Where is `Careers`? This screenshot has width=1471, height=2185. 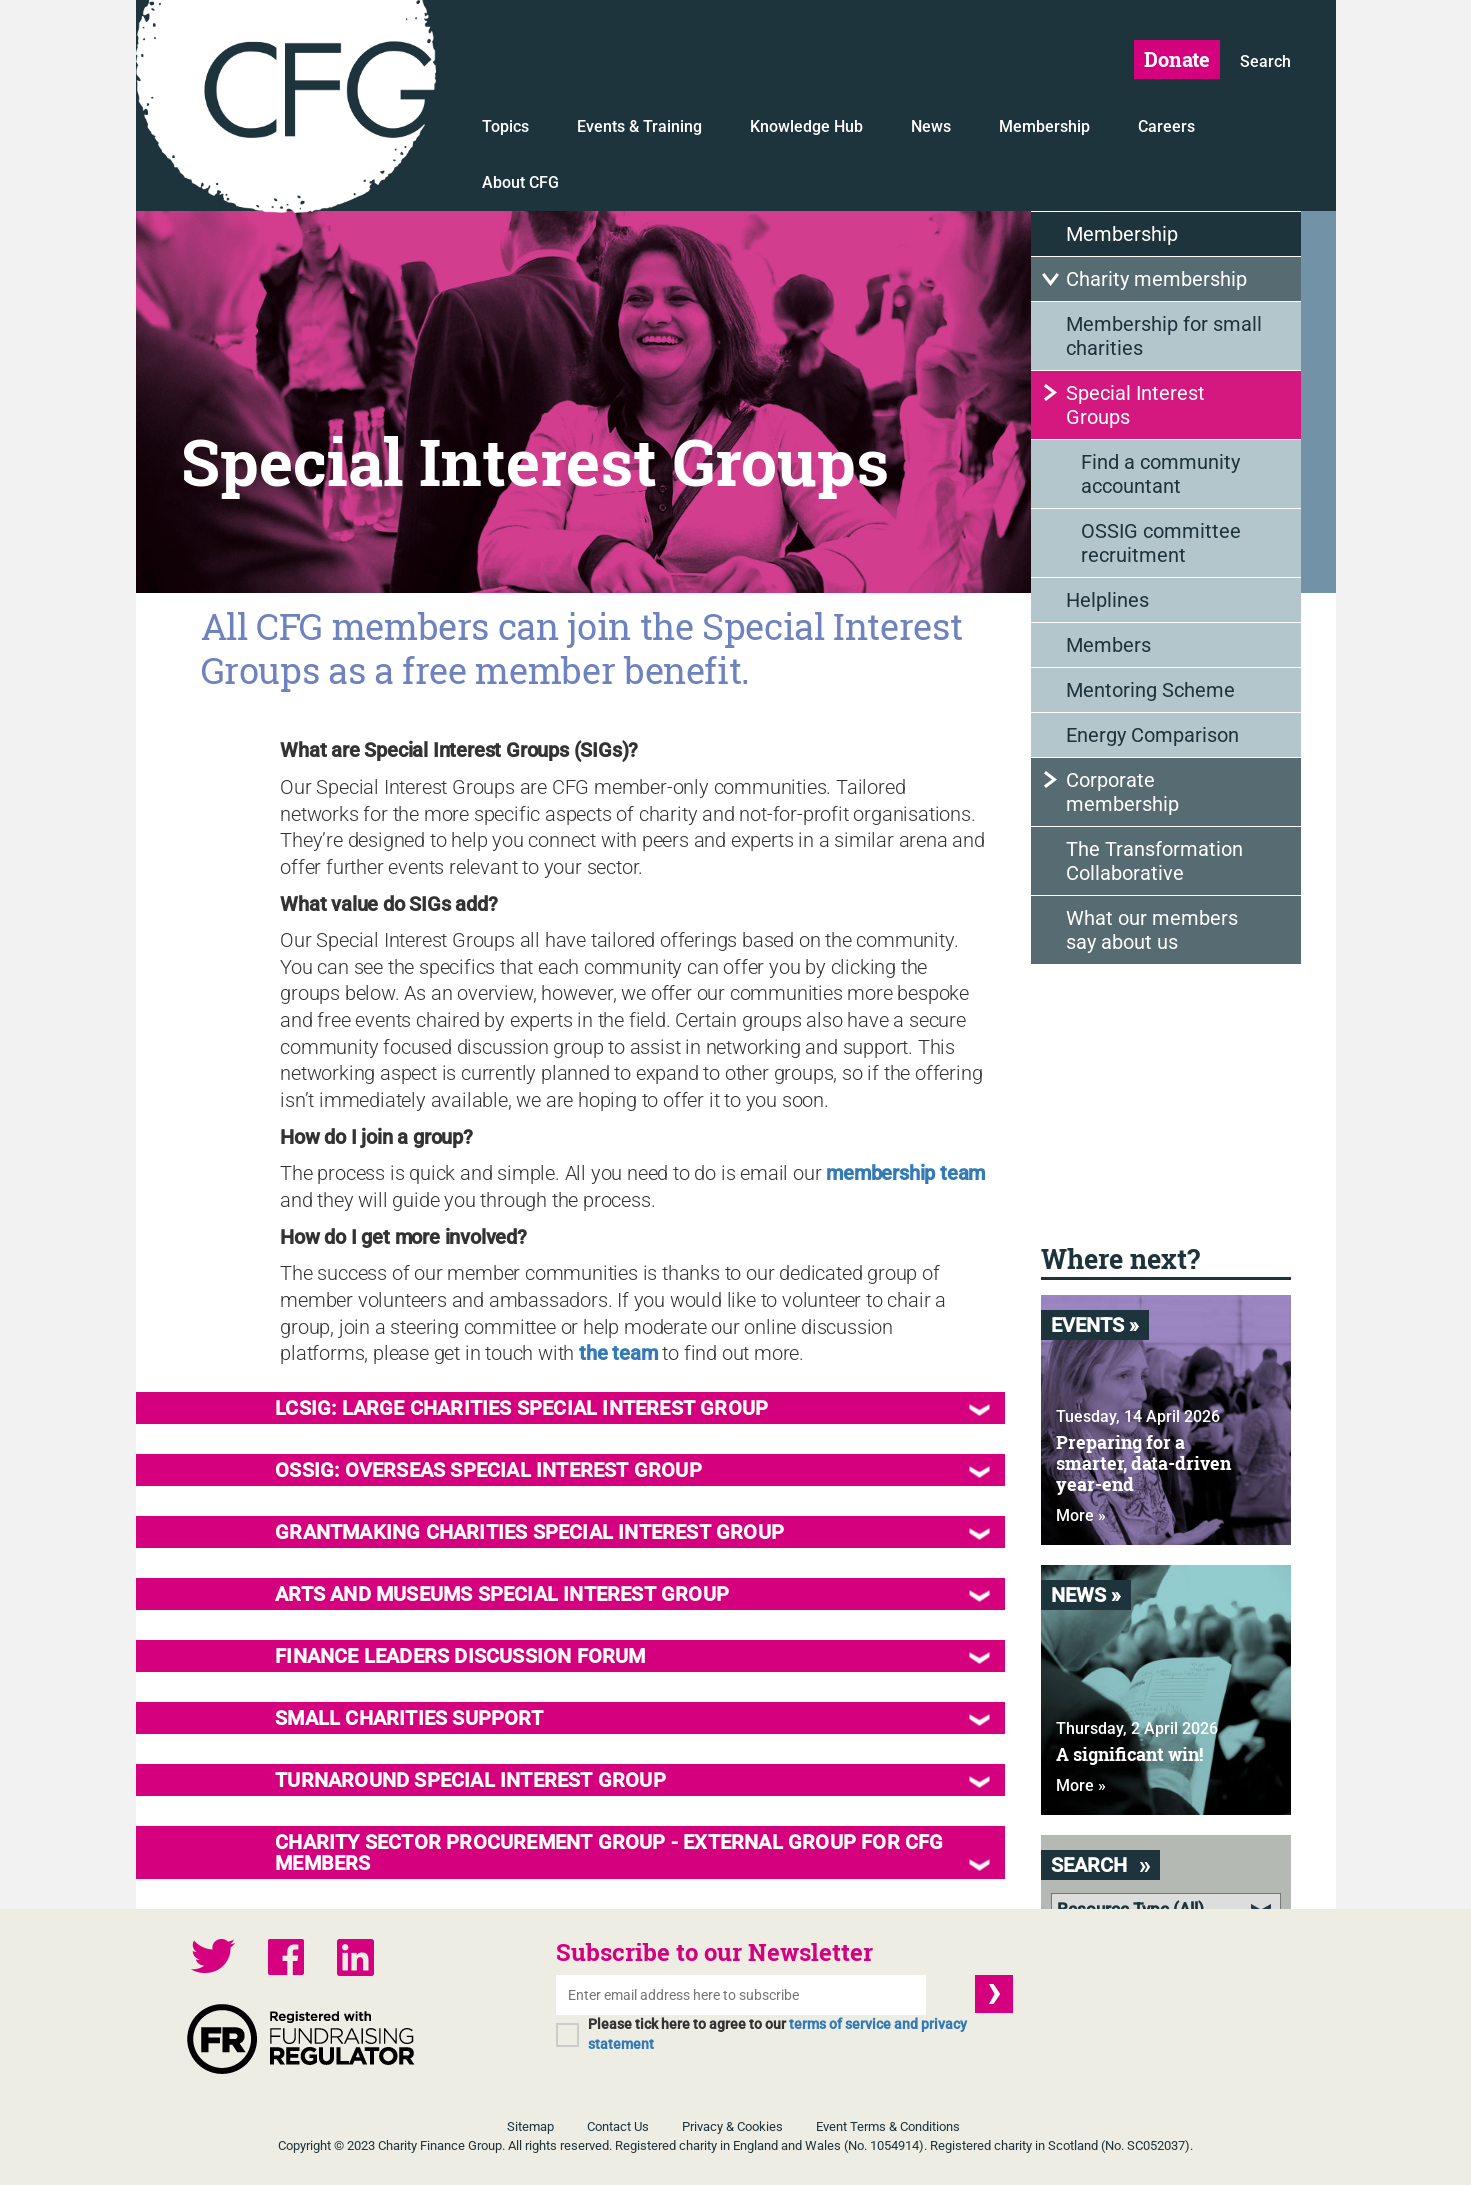
Careers is located at coordinates (1166, 126).